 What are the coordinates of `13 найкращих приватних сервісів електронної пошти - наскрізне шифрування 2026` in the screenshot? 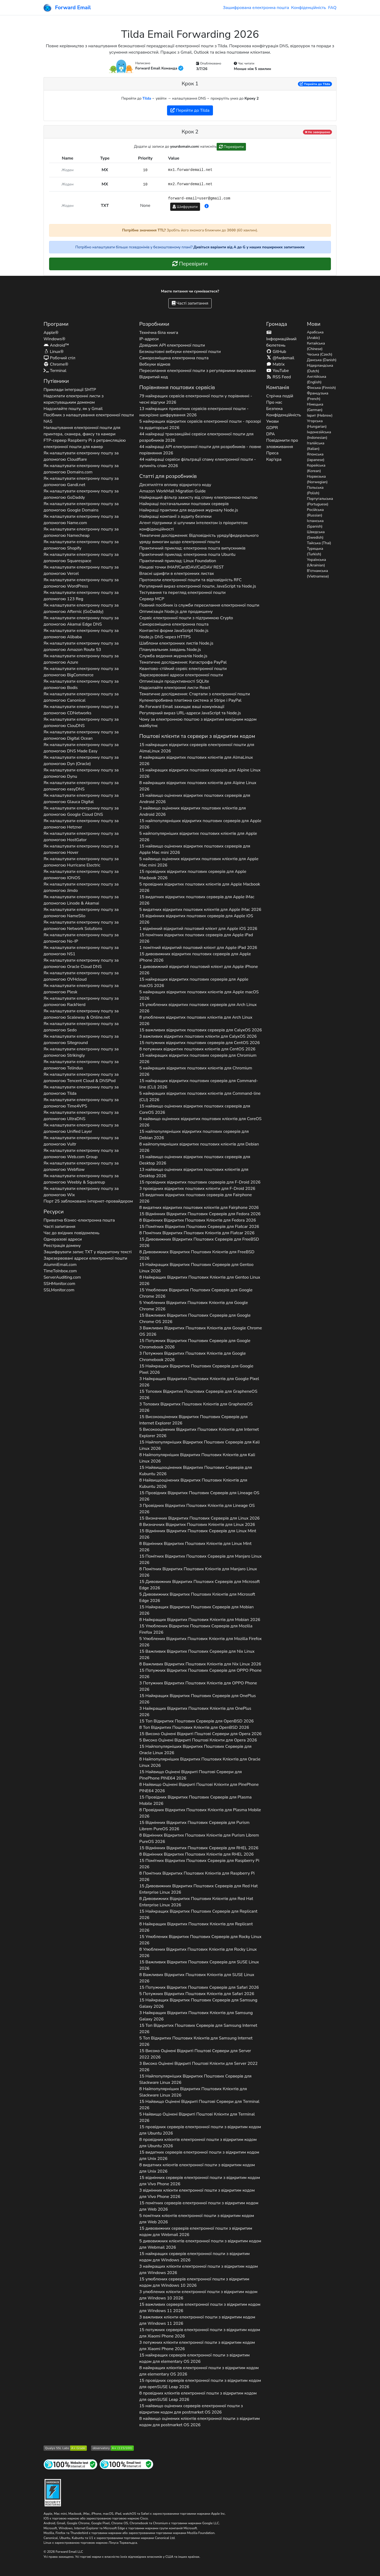 It's located at (194, 412).